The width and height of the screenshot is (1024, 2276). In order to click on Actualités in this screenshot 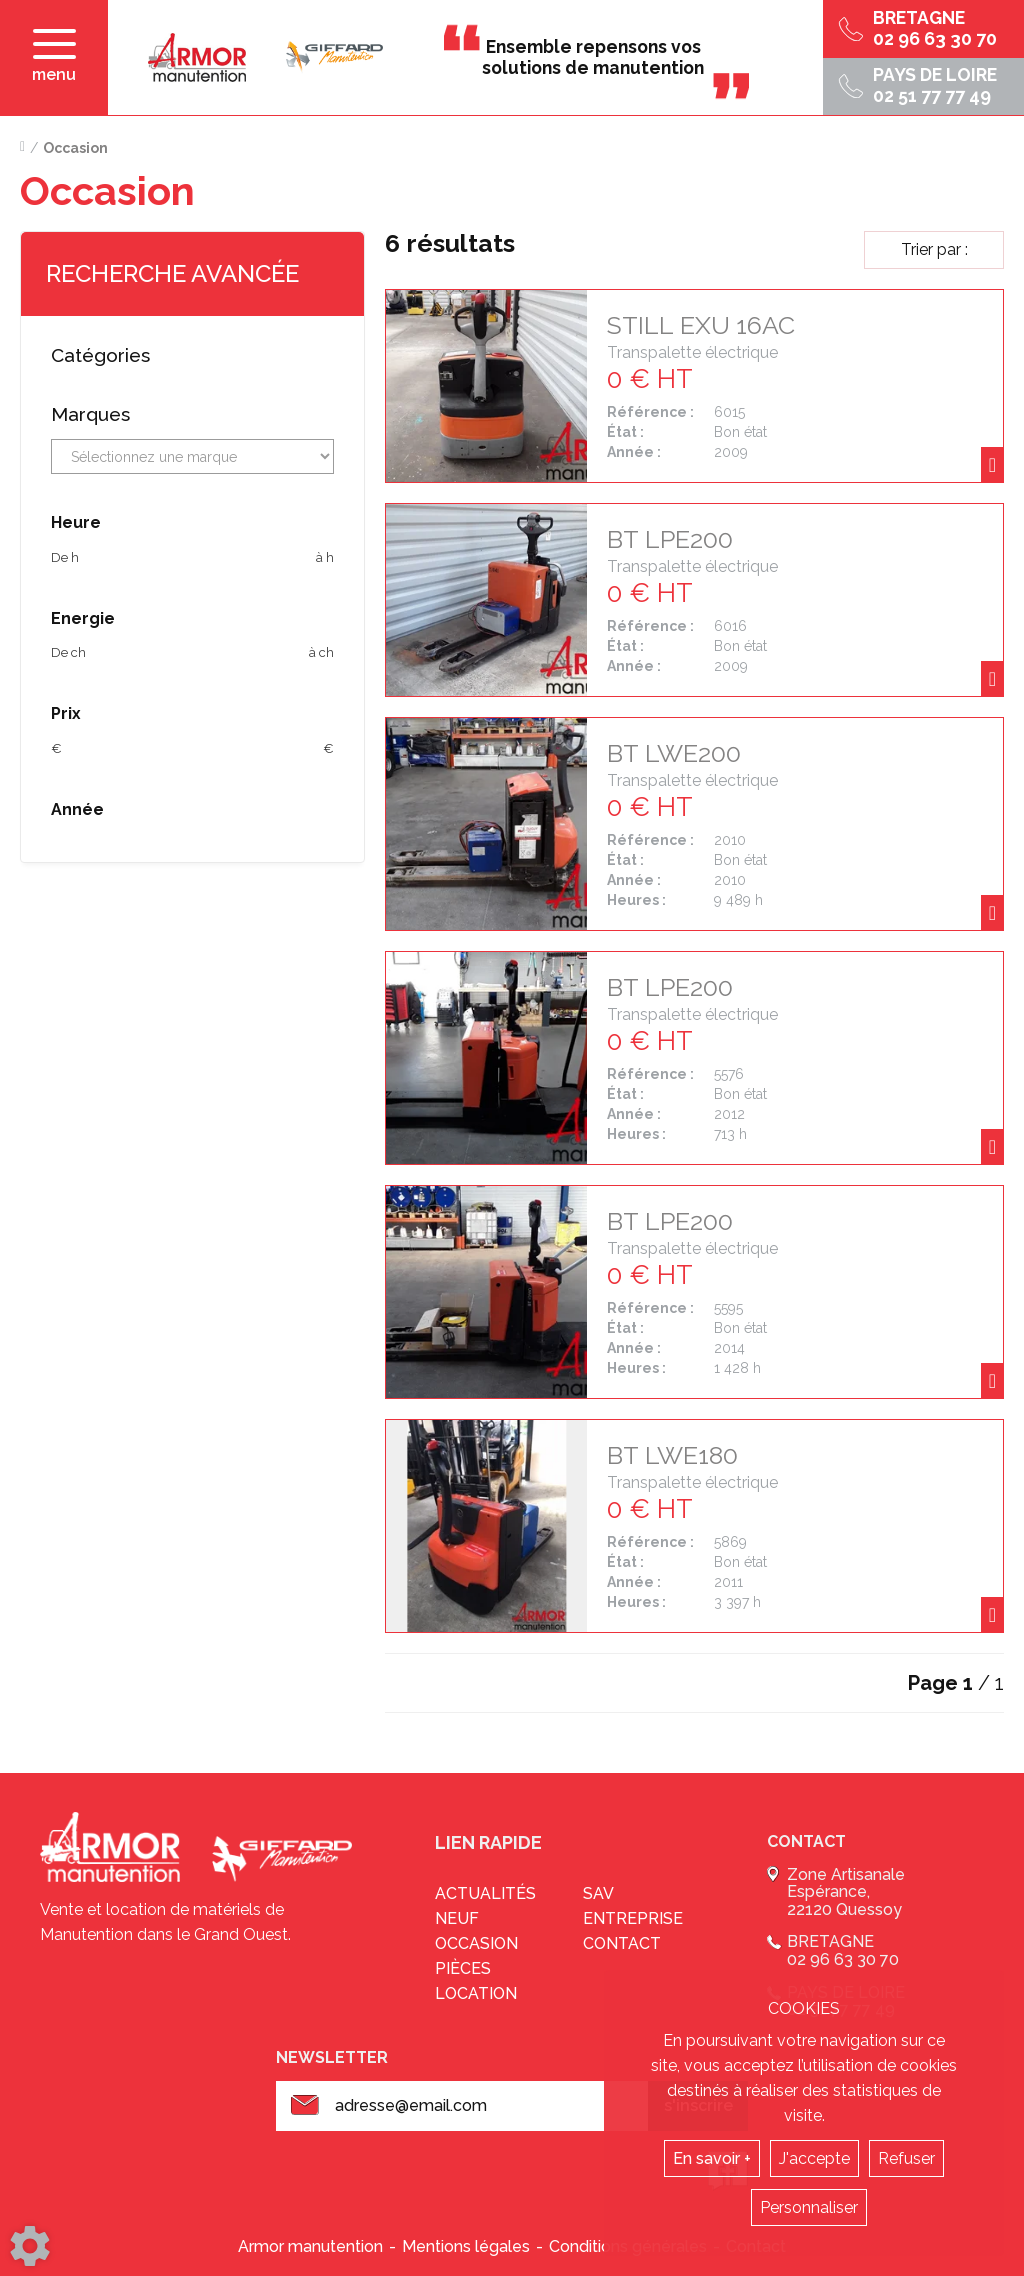, I will do `click(485, 1893)`.